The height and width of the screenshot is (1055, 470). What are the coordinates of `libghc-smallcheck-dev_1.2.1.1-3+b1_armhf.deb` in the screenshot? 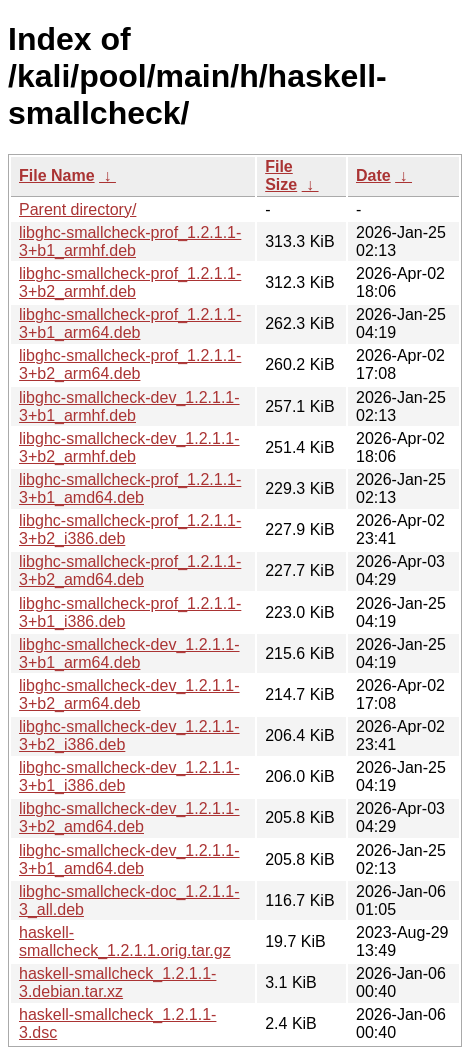 It's located at (129, 406).